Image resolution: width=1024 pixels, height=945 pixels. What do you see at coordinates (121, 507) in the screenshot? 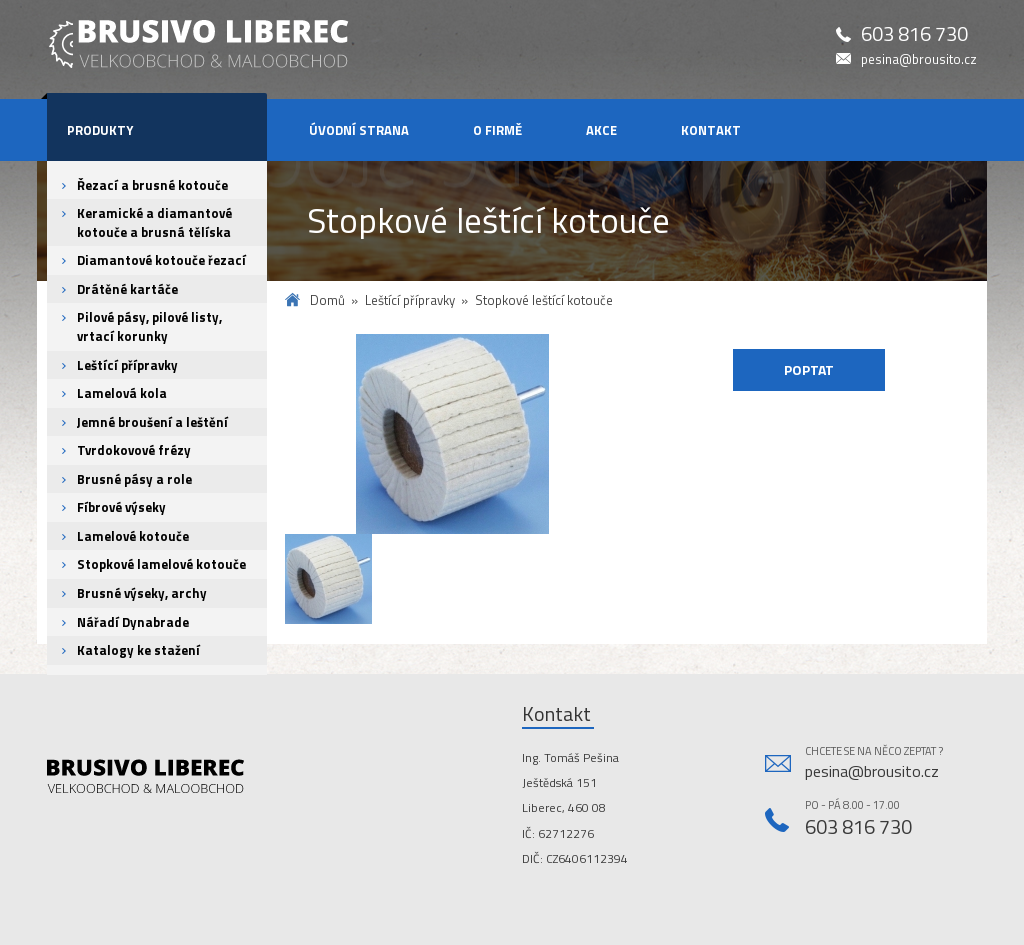
I see `Fíbrové výseky` at bounding box center [121, 507].